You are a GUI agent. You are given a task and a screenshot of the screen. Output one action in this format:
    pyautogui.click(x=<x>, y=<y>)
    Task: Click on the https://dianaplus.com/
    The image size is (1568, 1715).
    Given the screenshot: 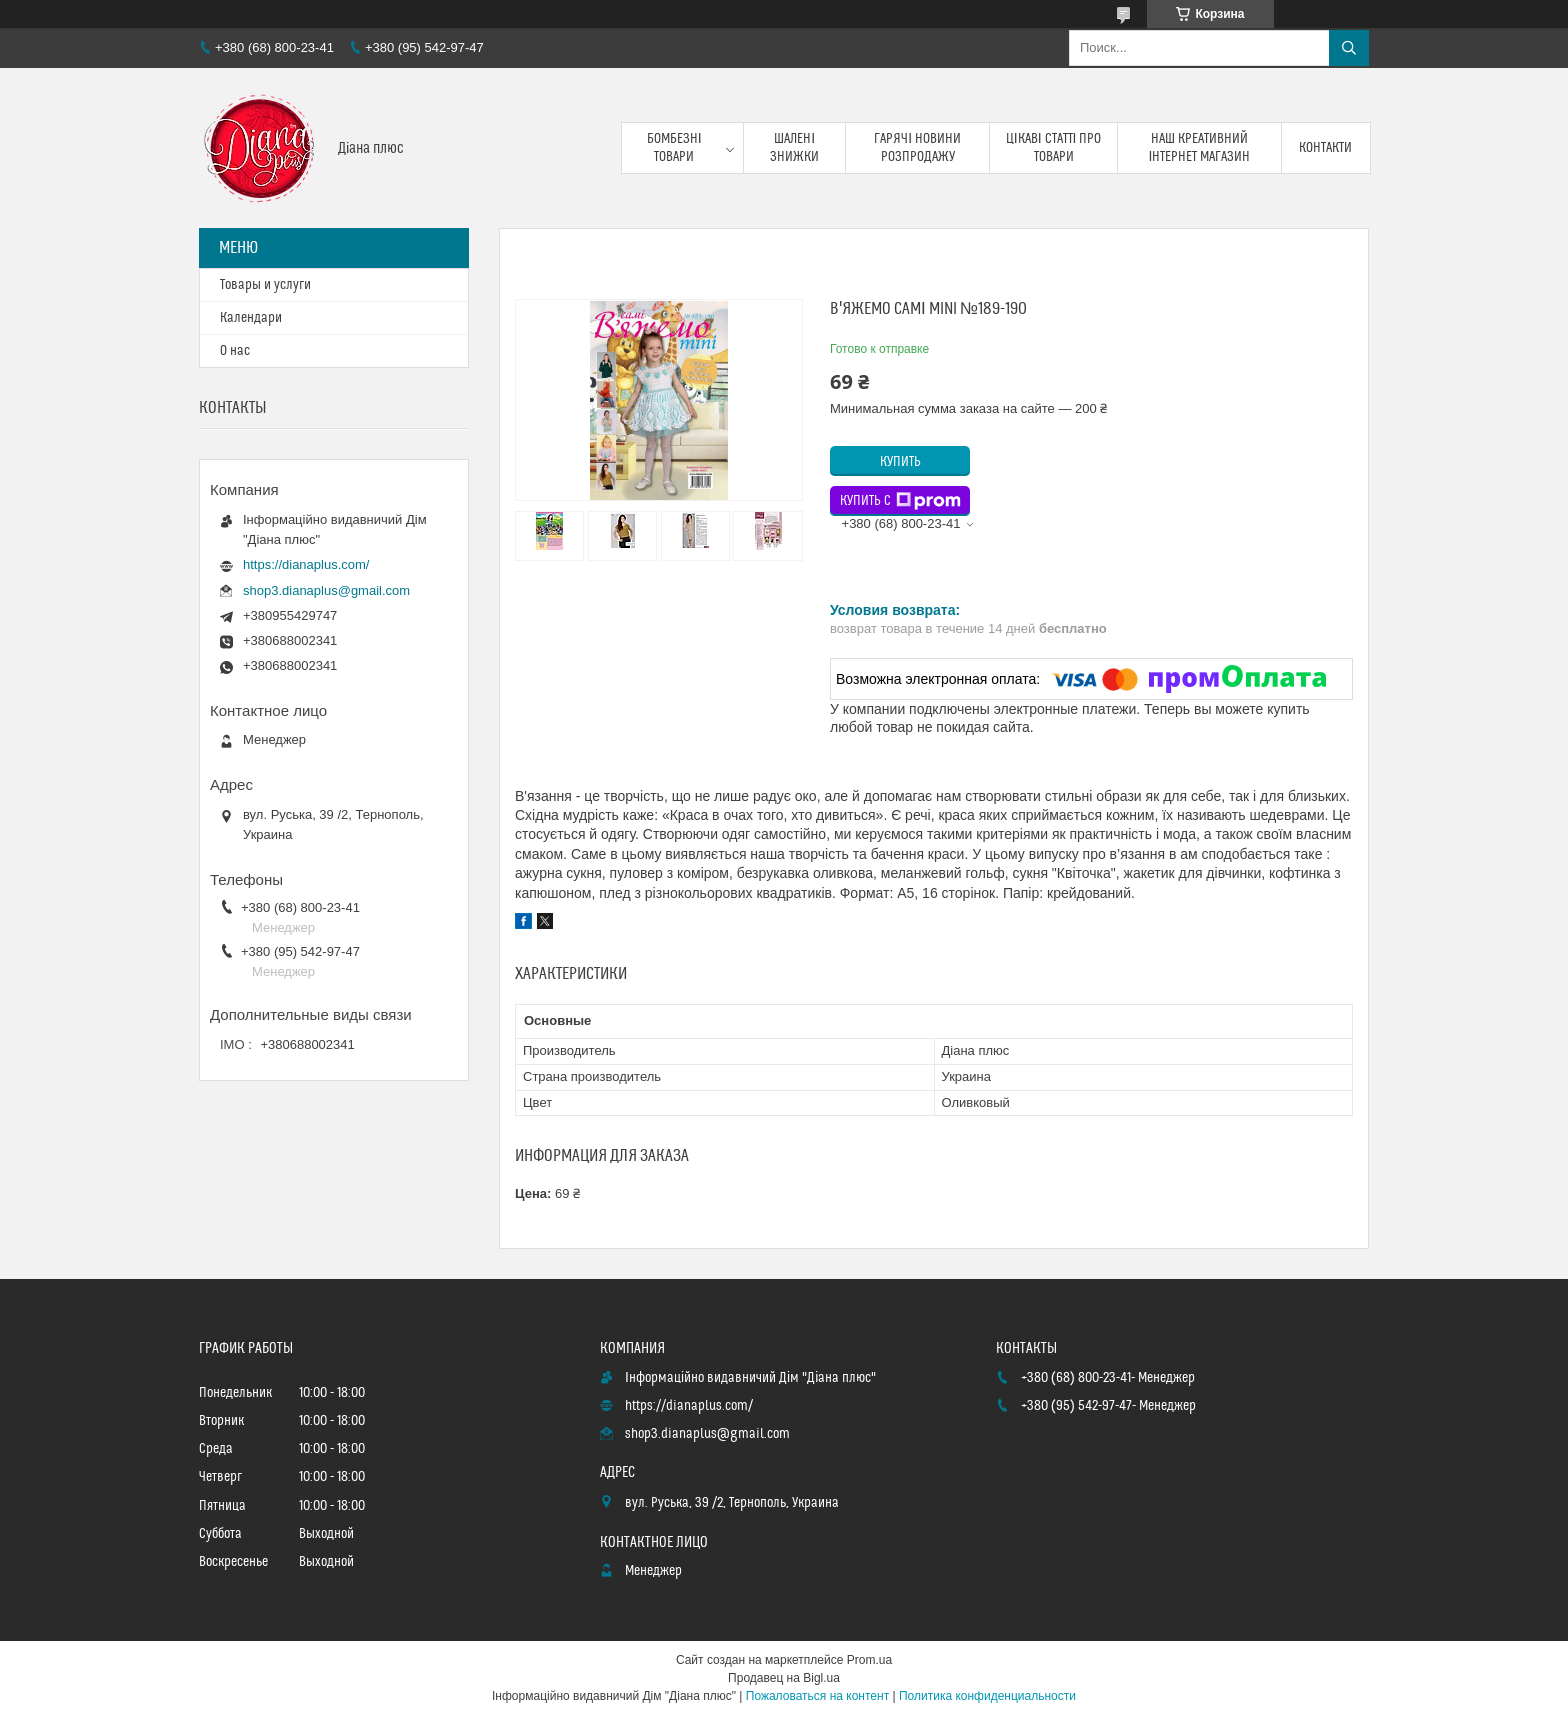 What is the action you would take?
    pyautogui.click(x=306, y=564)
    